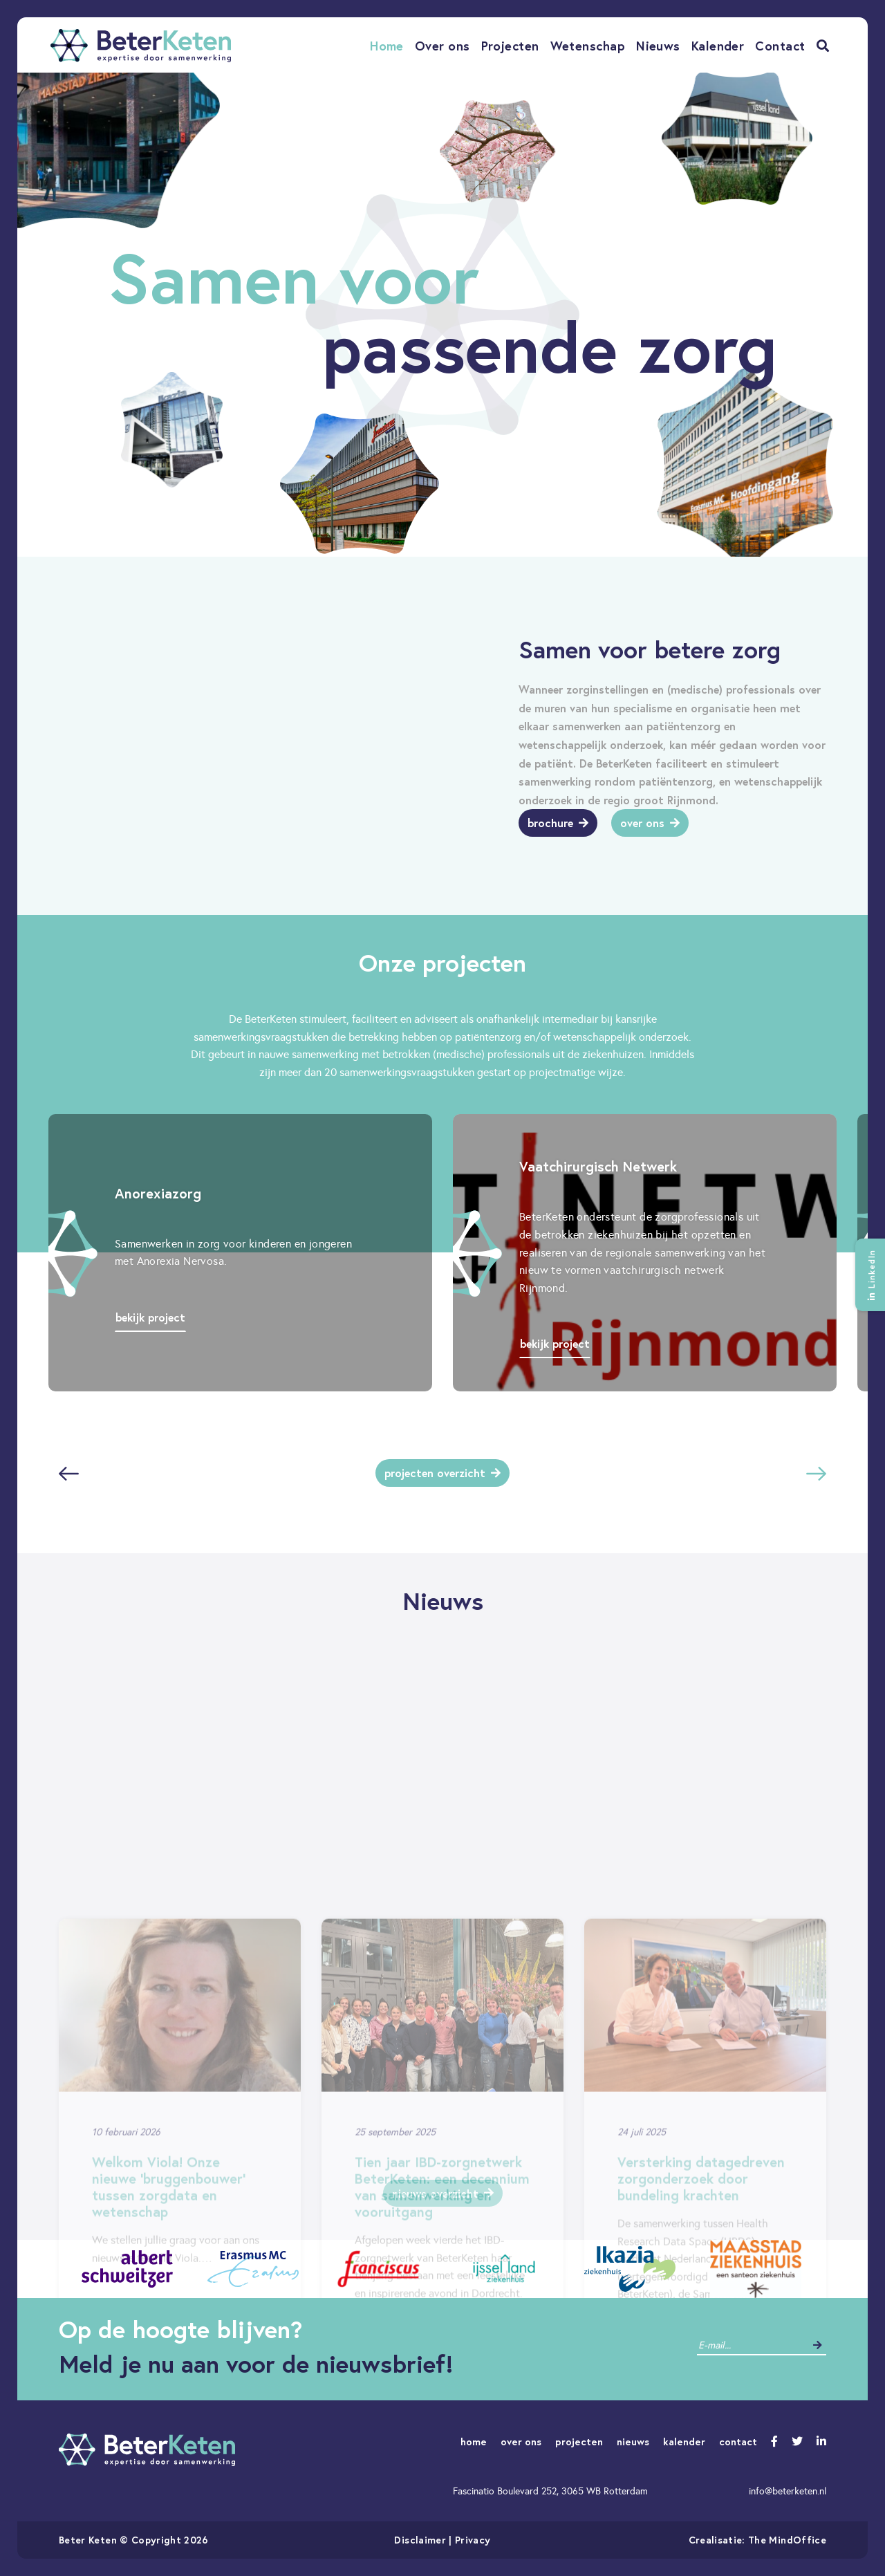  Describe the element at coordinates (751, 2345) in the screenshot. I see `[contact]` at that location.